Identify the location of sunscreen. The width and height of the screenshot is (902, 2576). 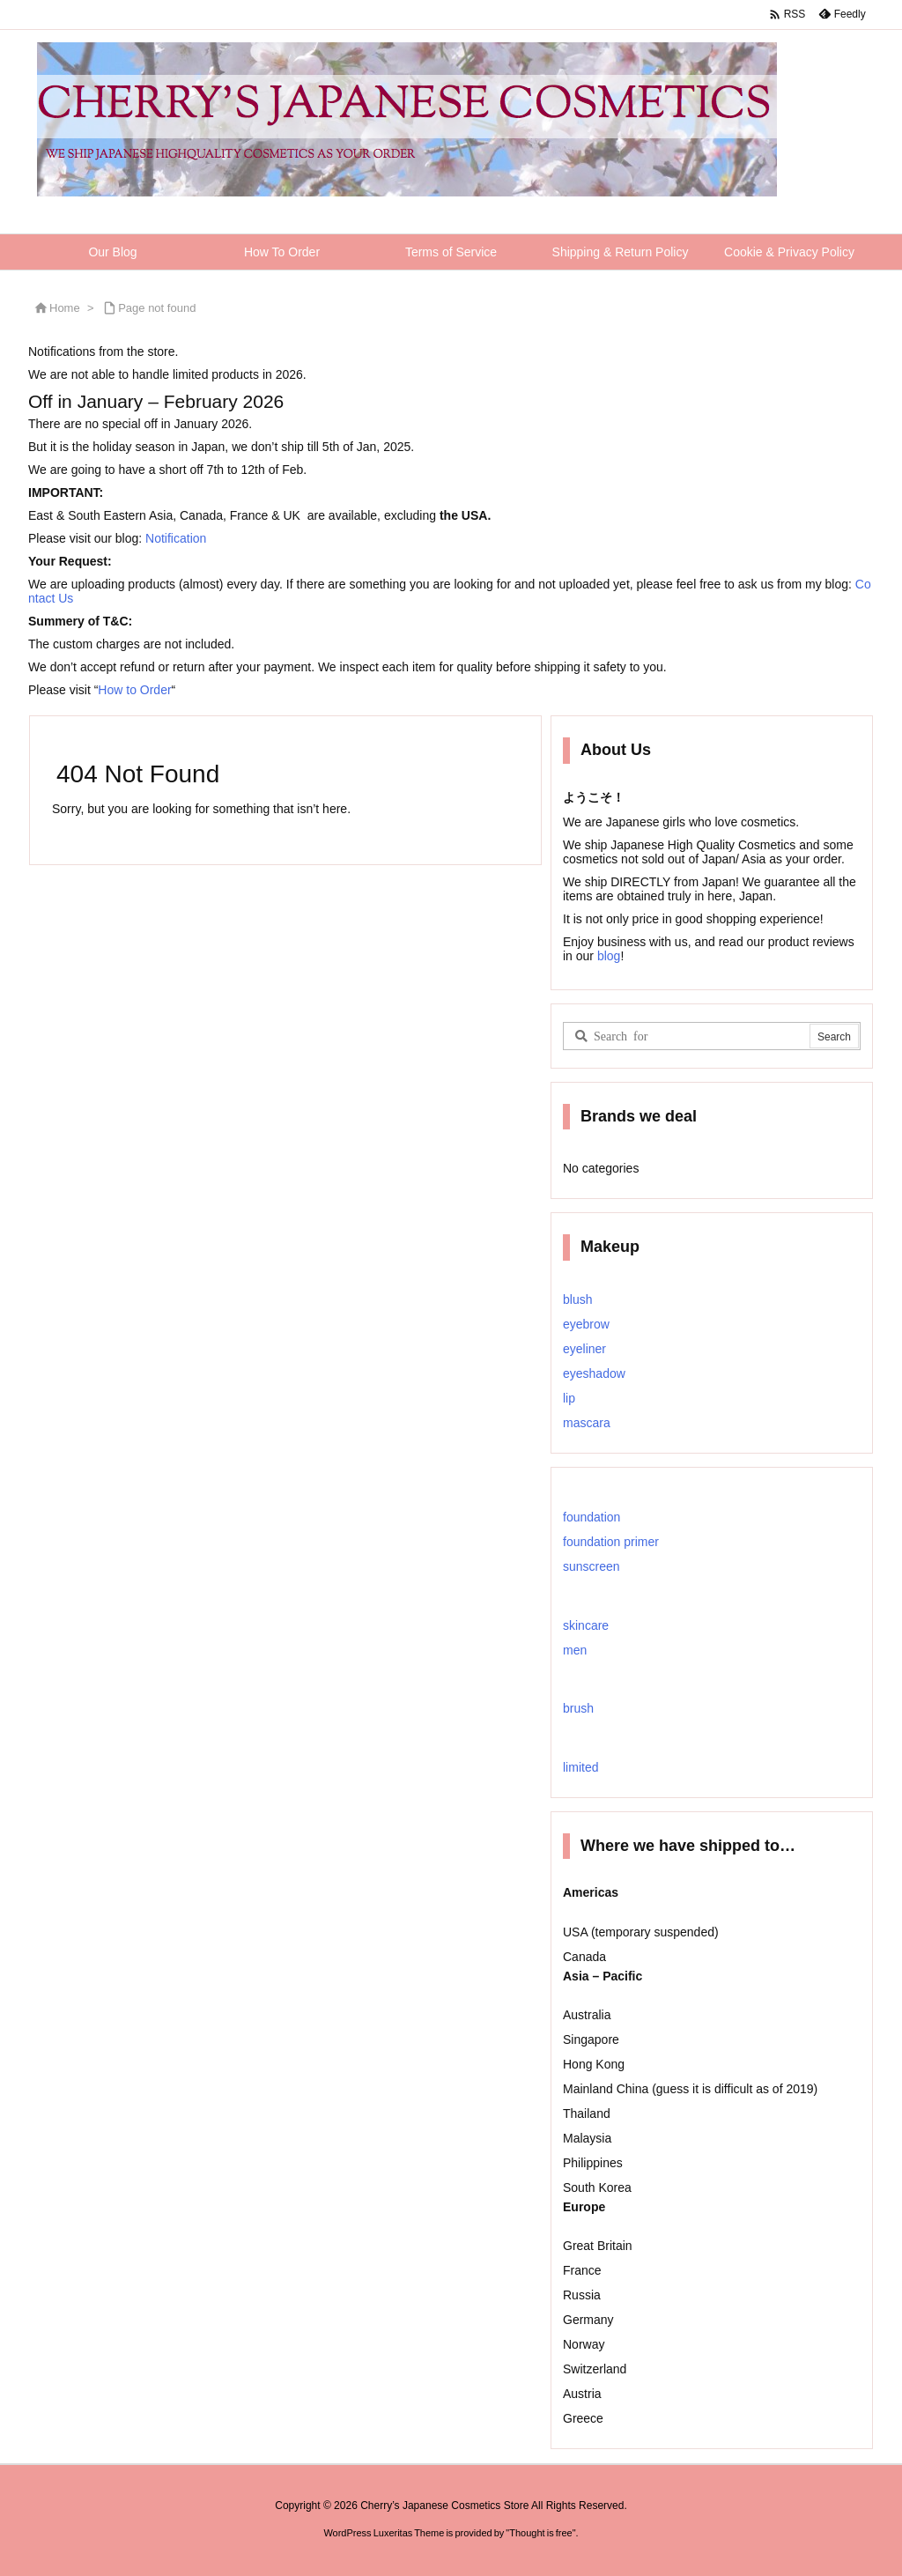
(591, 1566).